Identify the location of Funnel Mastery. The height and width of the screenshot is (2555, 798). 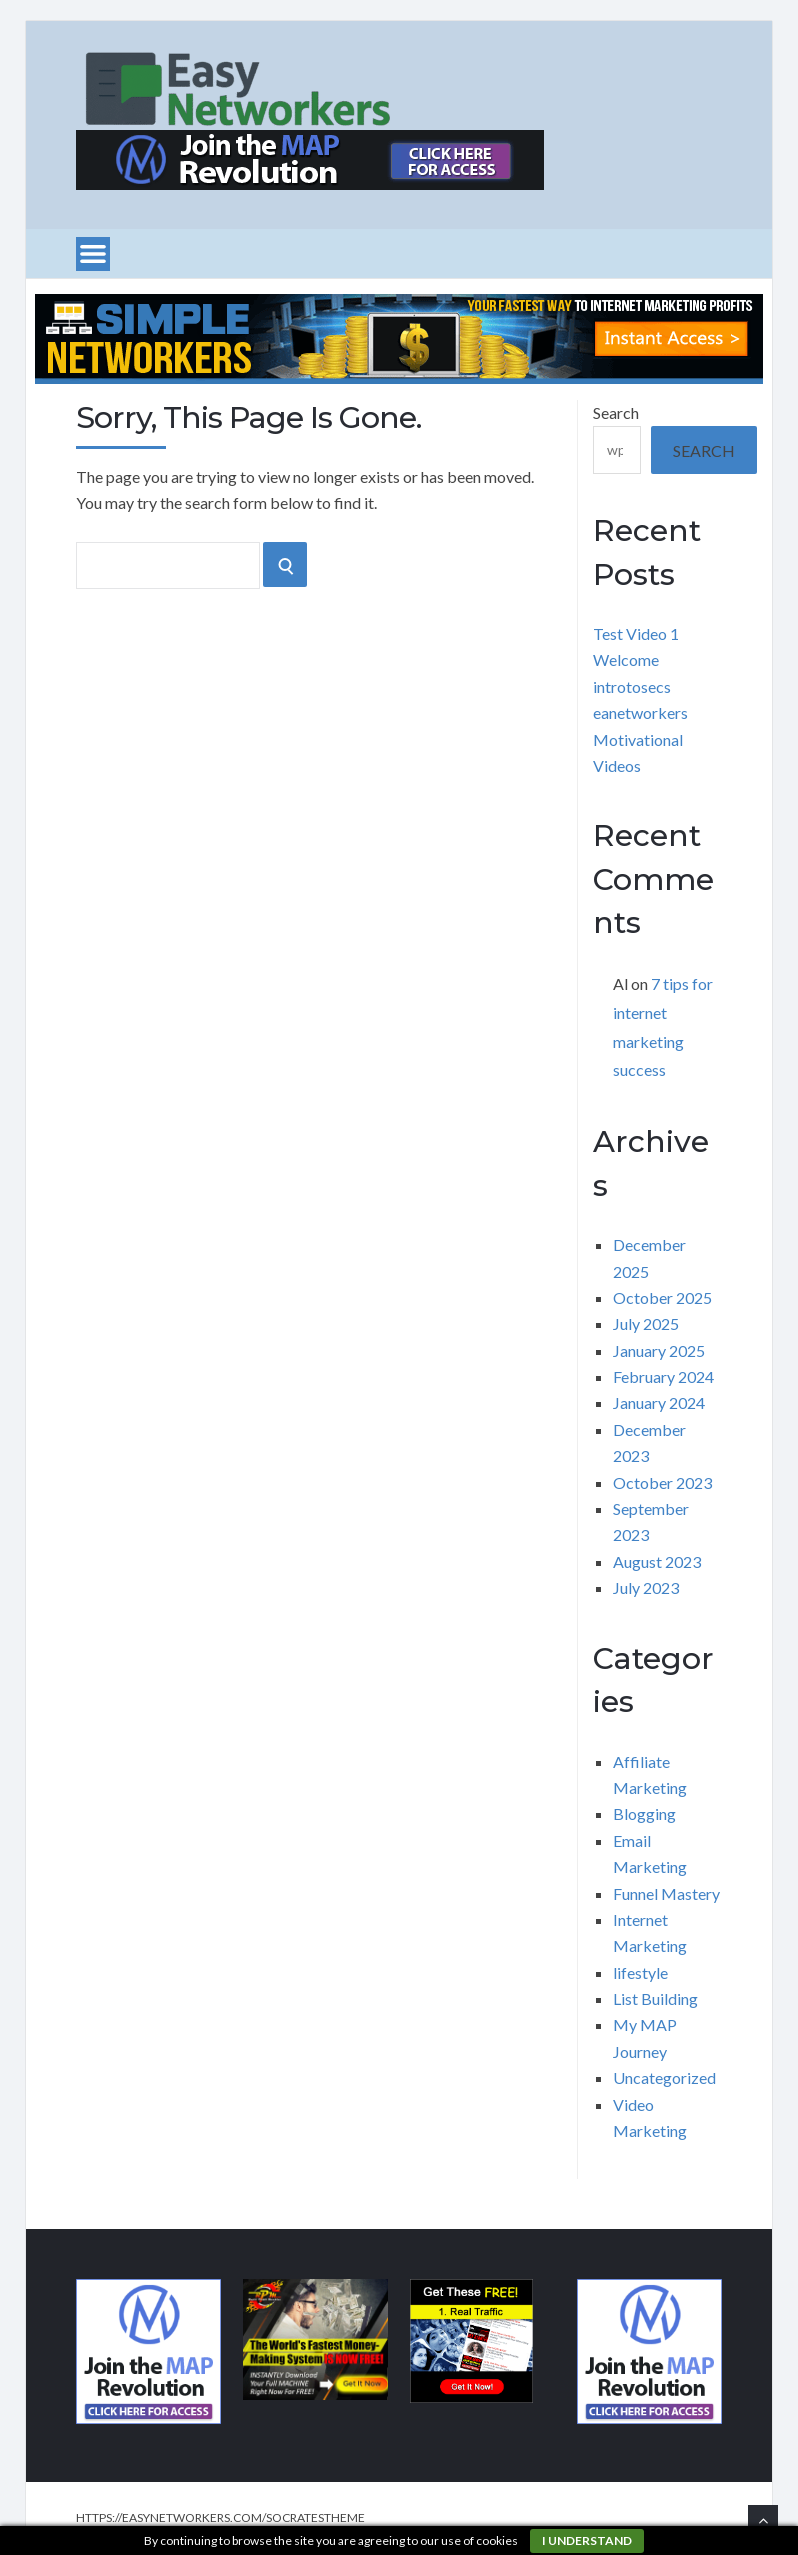
(666, 1893).